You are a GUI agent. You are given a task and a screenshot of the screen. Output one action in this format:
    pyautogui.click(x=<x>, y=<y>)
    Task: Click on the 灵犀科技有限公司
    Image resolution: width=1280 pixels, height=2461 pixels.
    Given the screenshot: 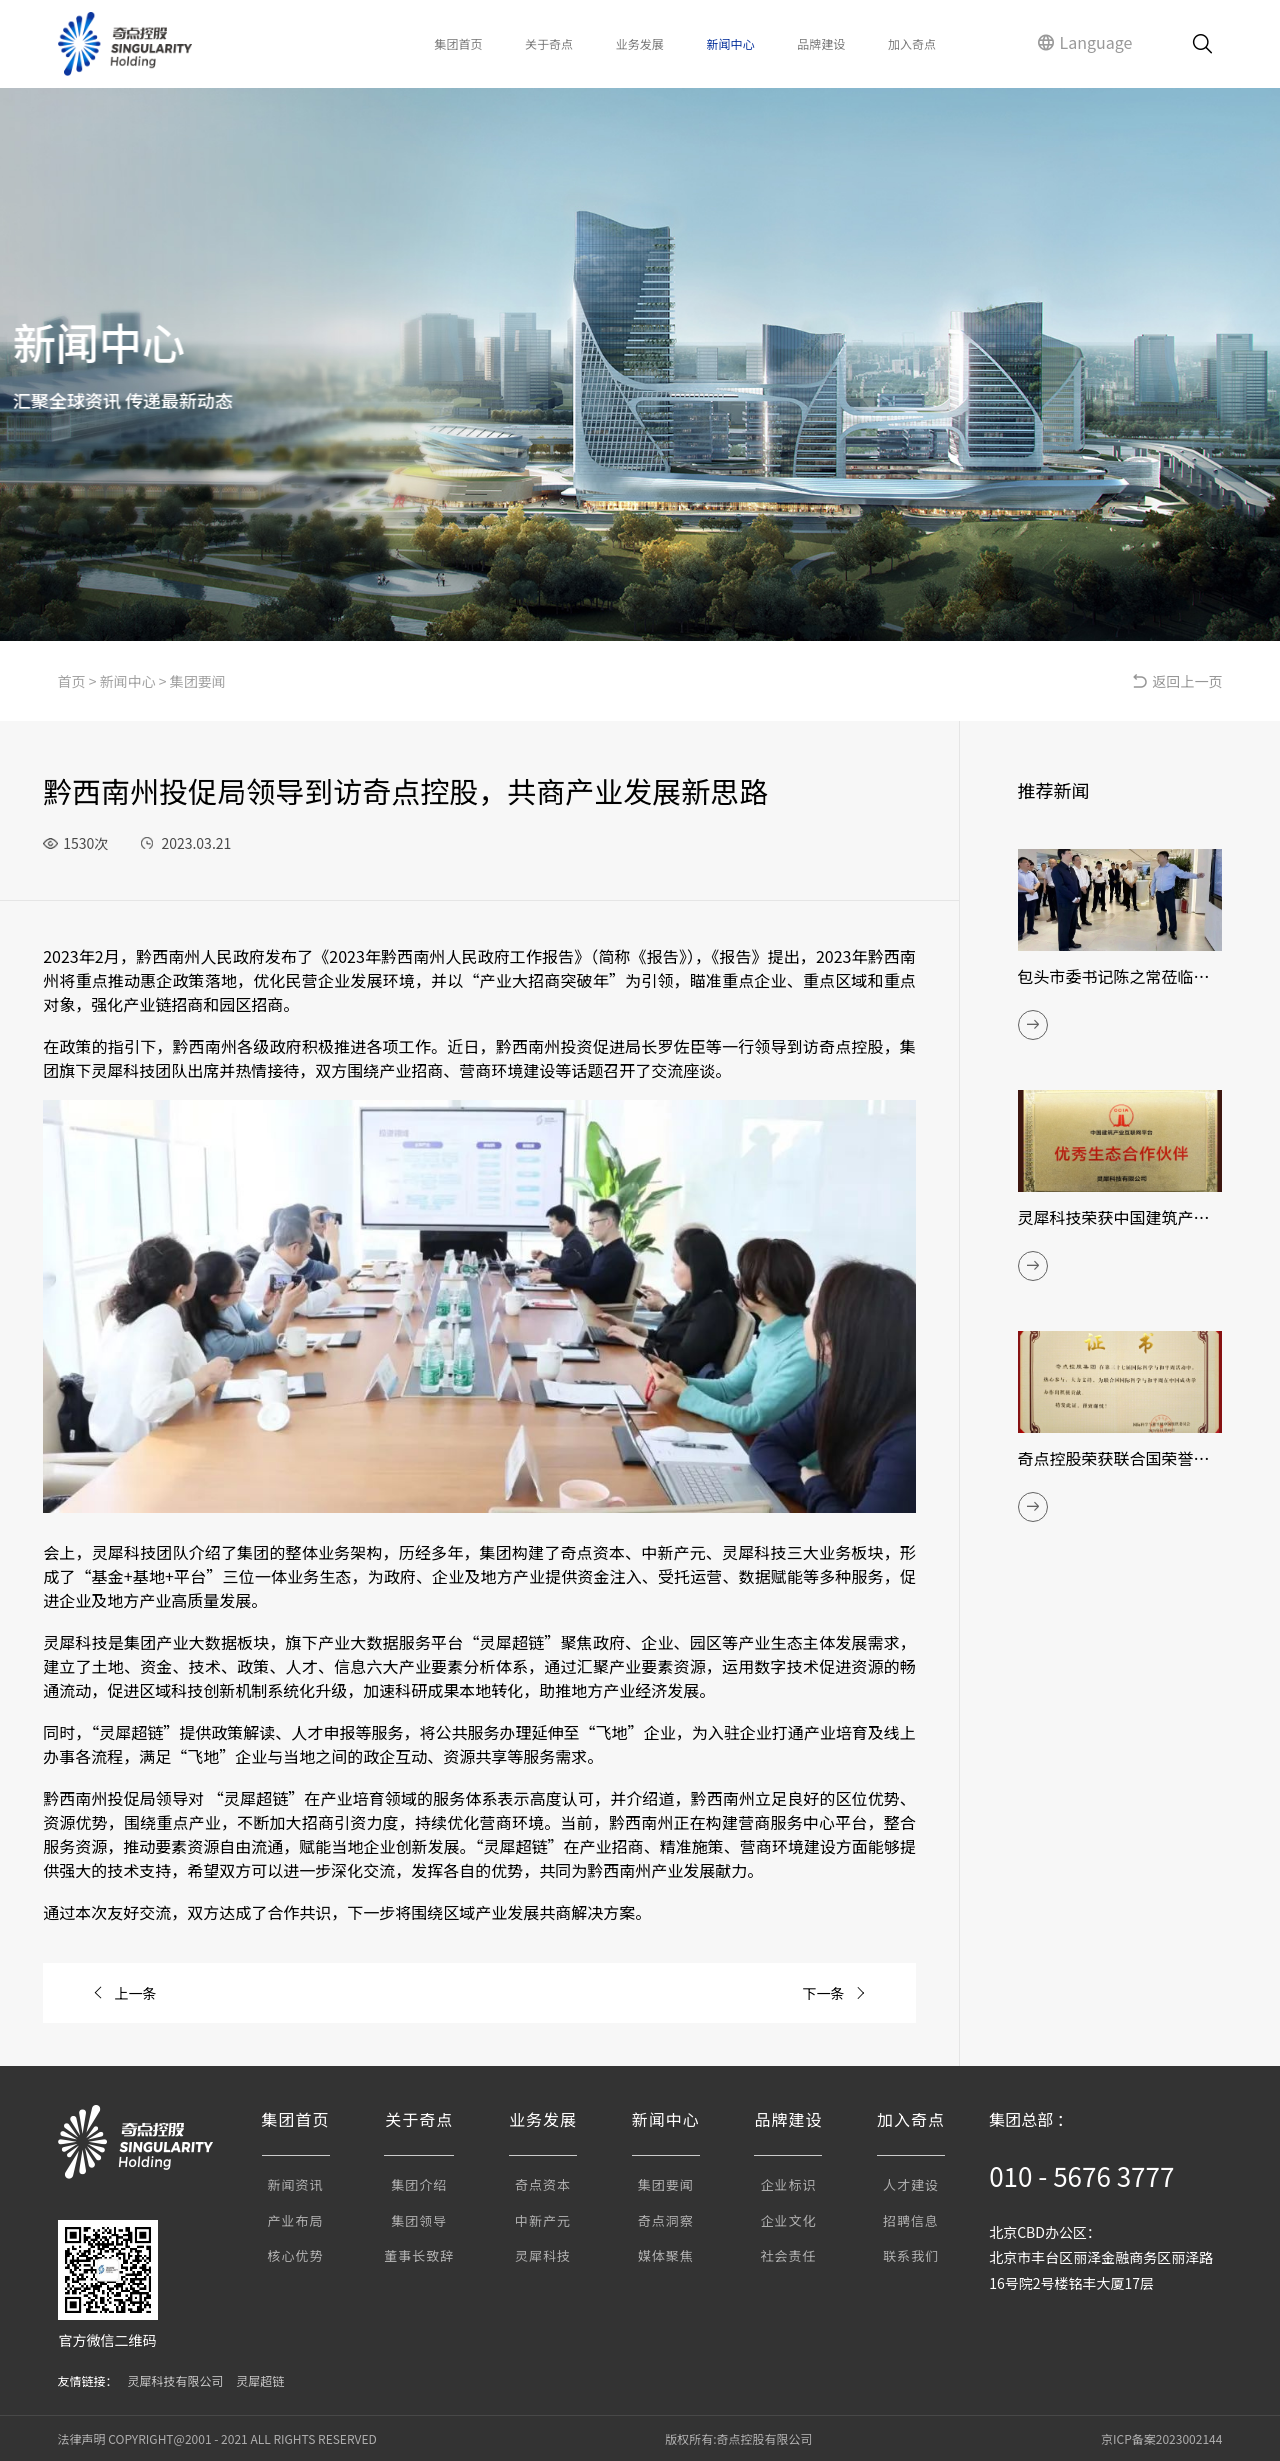 What is the action you would take?
    pyautogui.click(x=176, y=2380)
    